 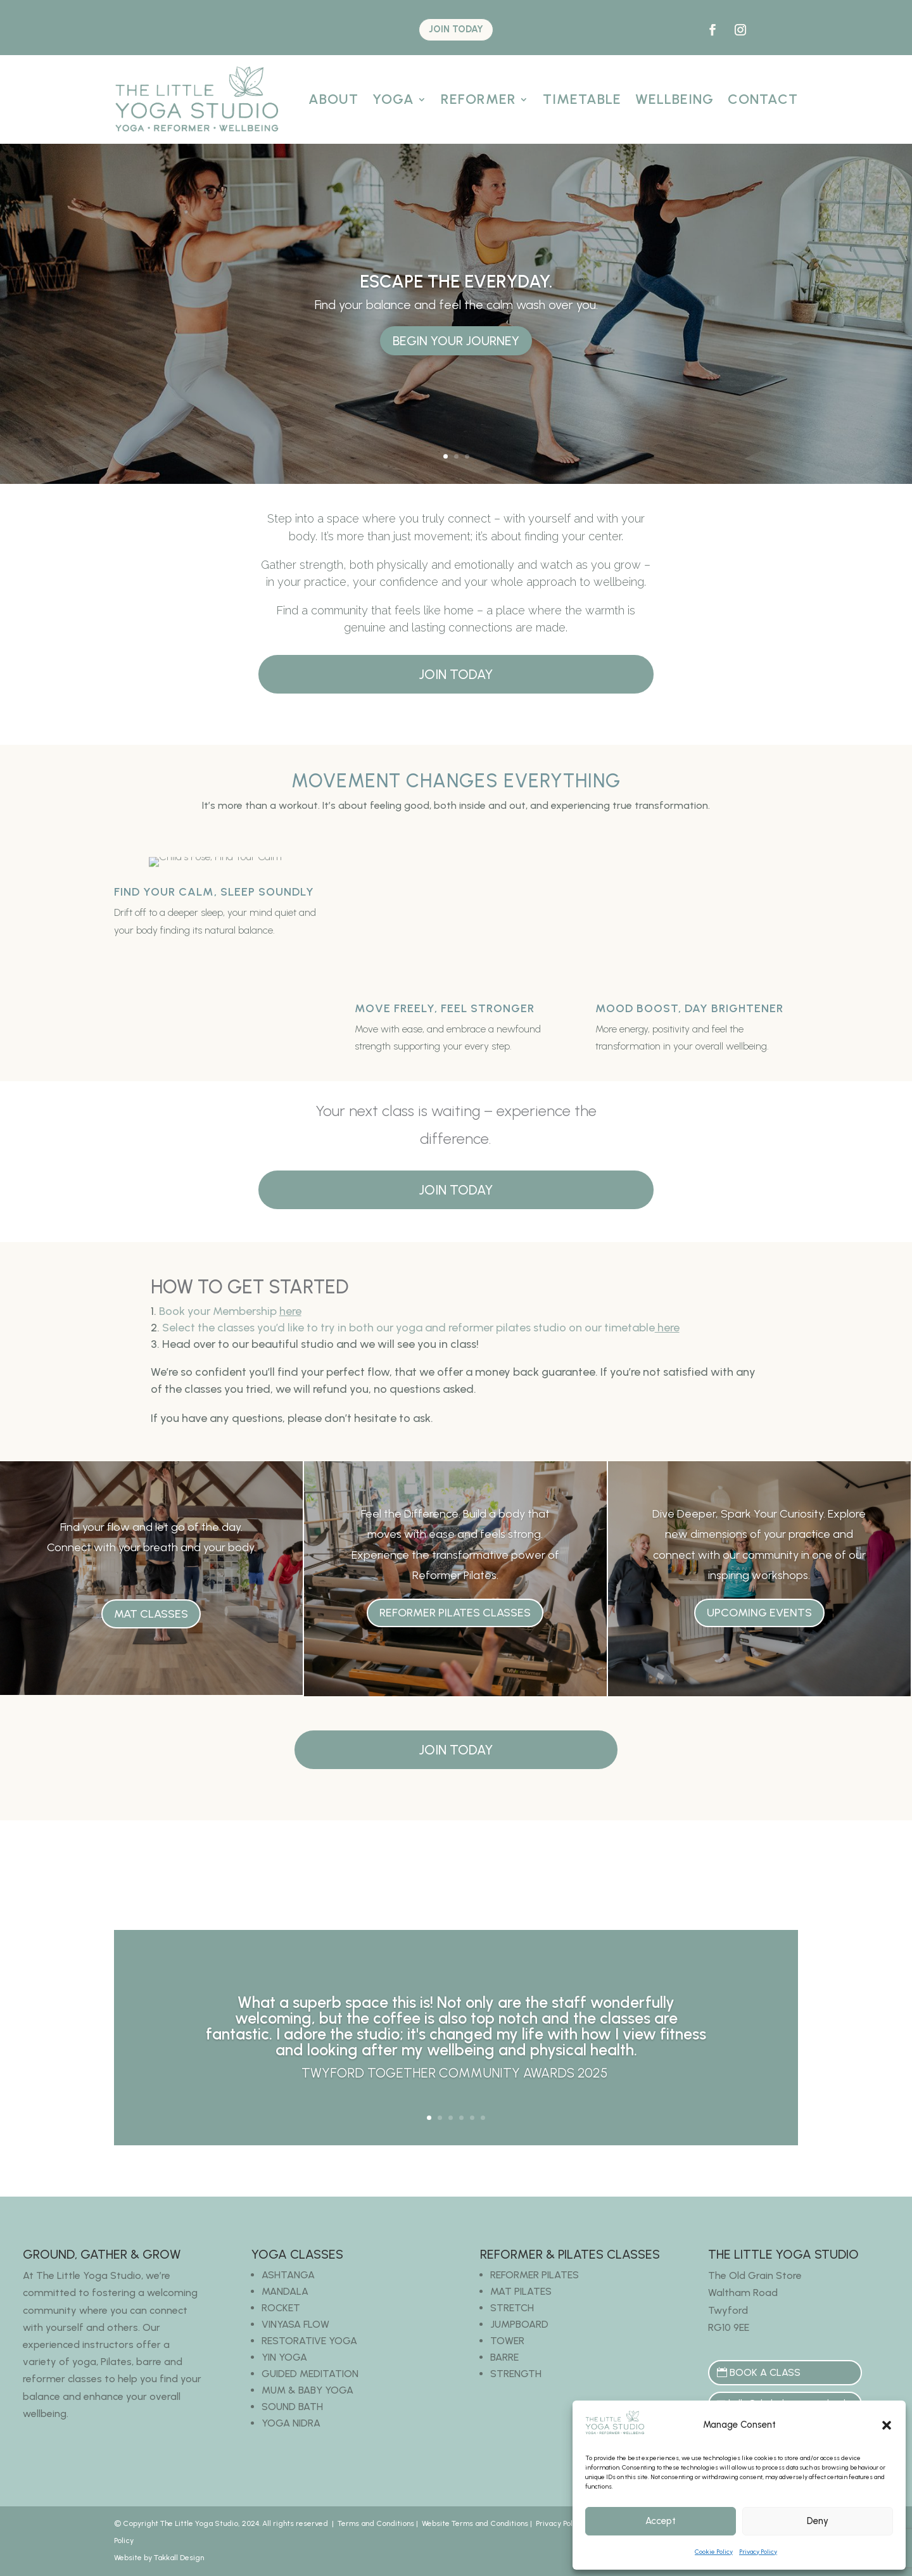 I want to click on Website by Takkall Design, so click(x=159, y=2557).